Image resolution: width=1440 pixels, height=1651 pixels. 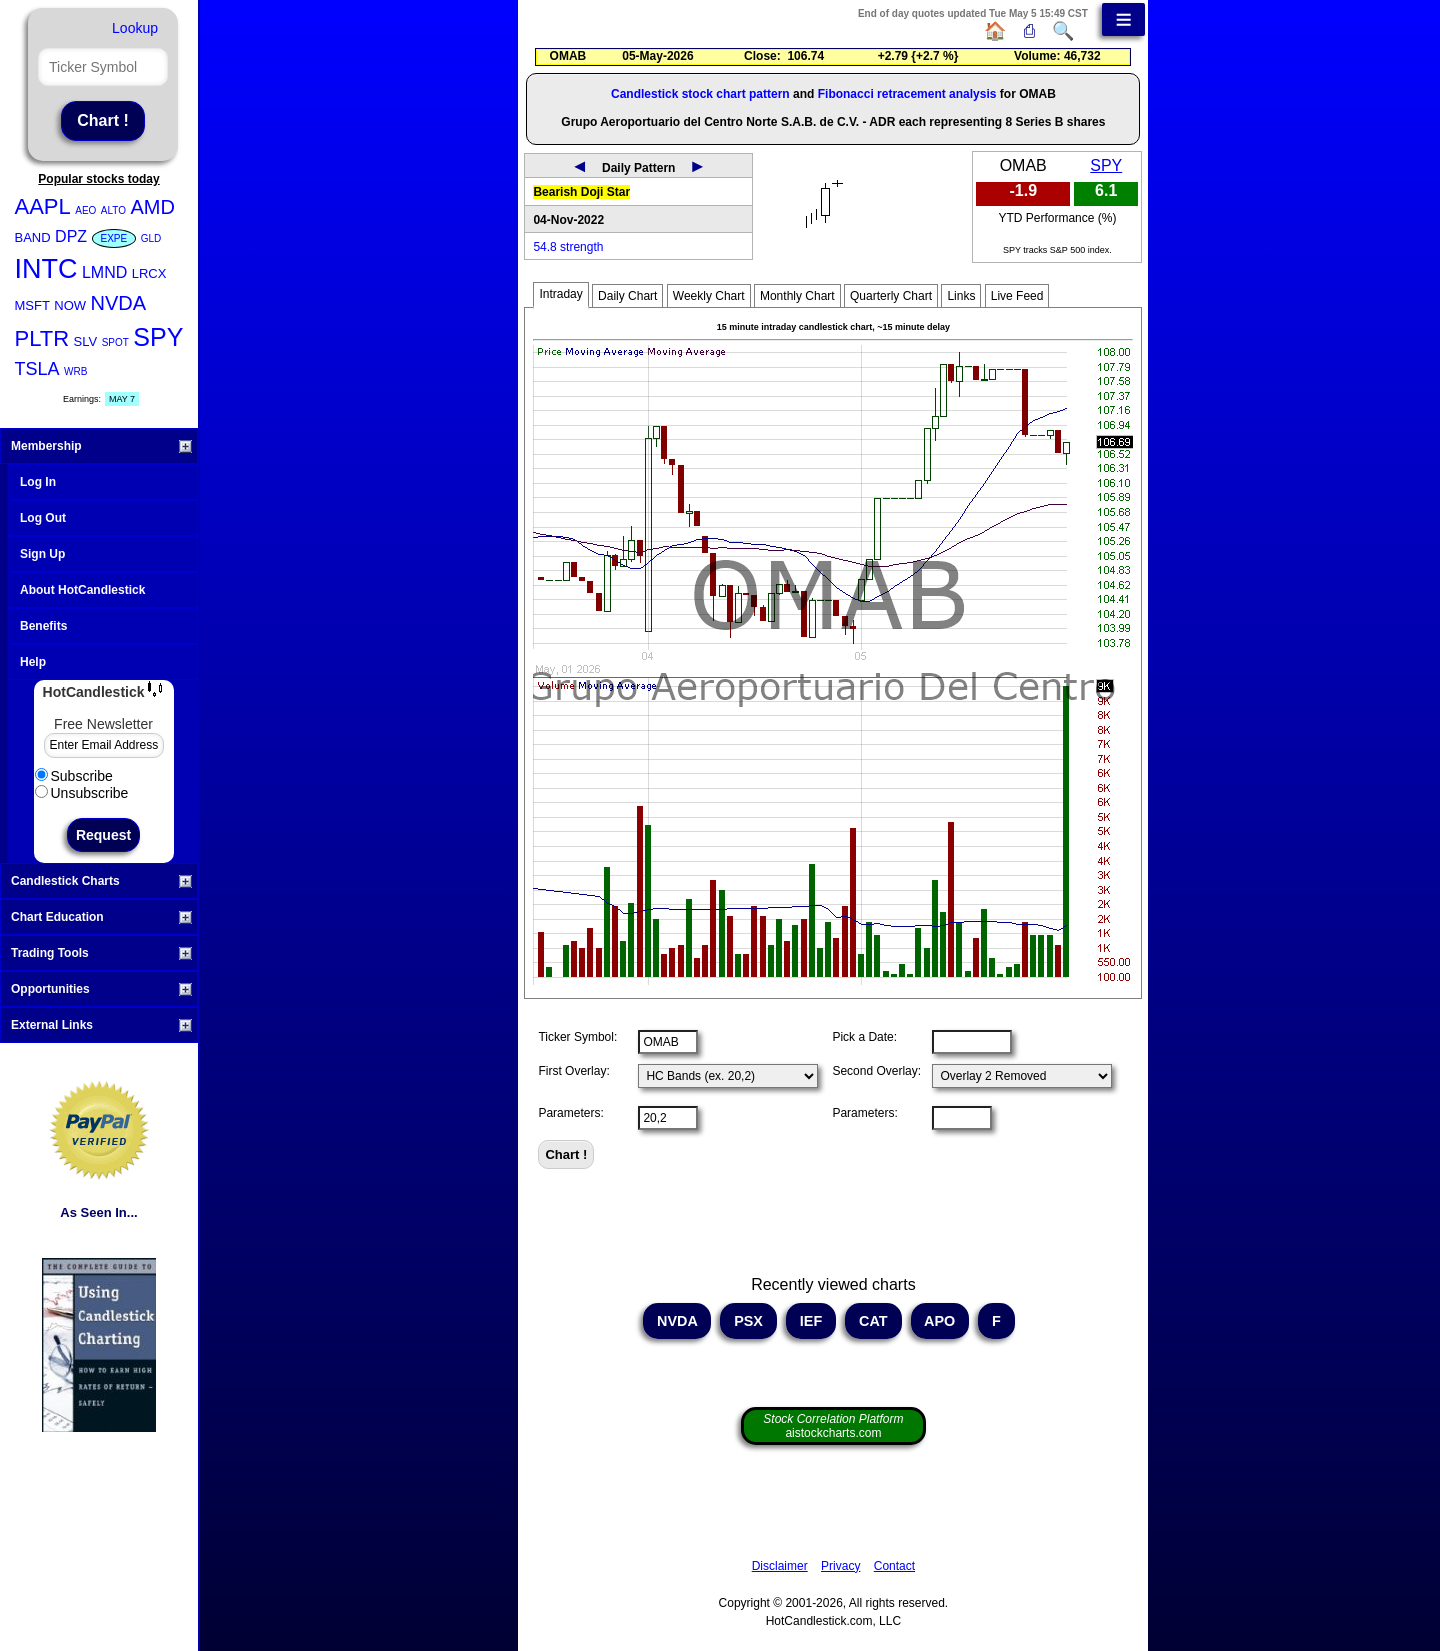 What do you see at coordinates (700, 94) in the screenshot?
I see `Candlestick stock chart pattern` at bounding box center [700, 94].